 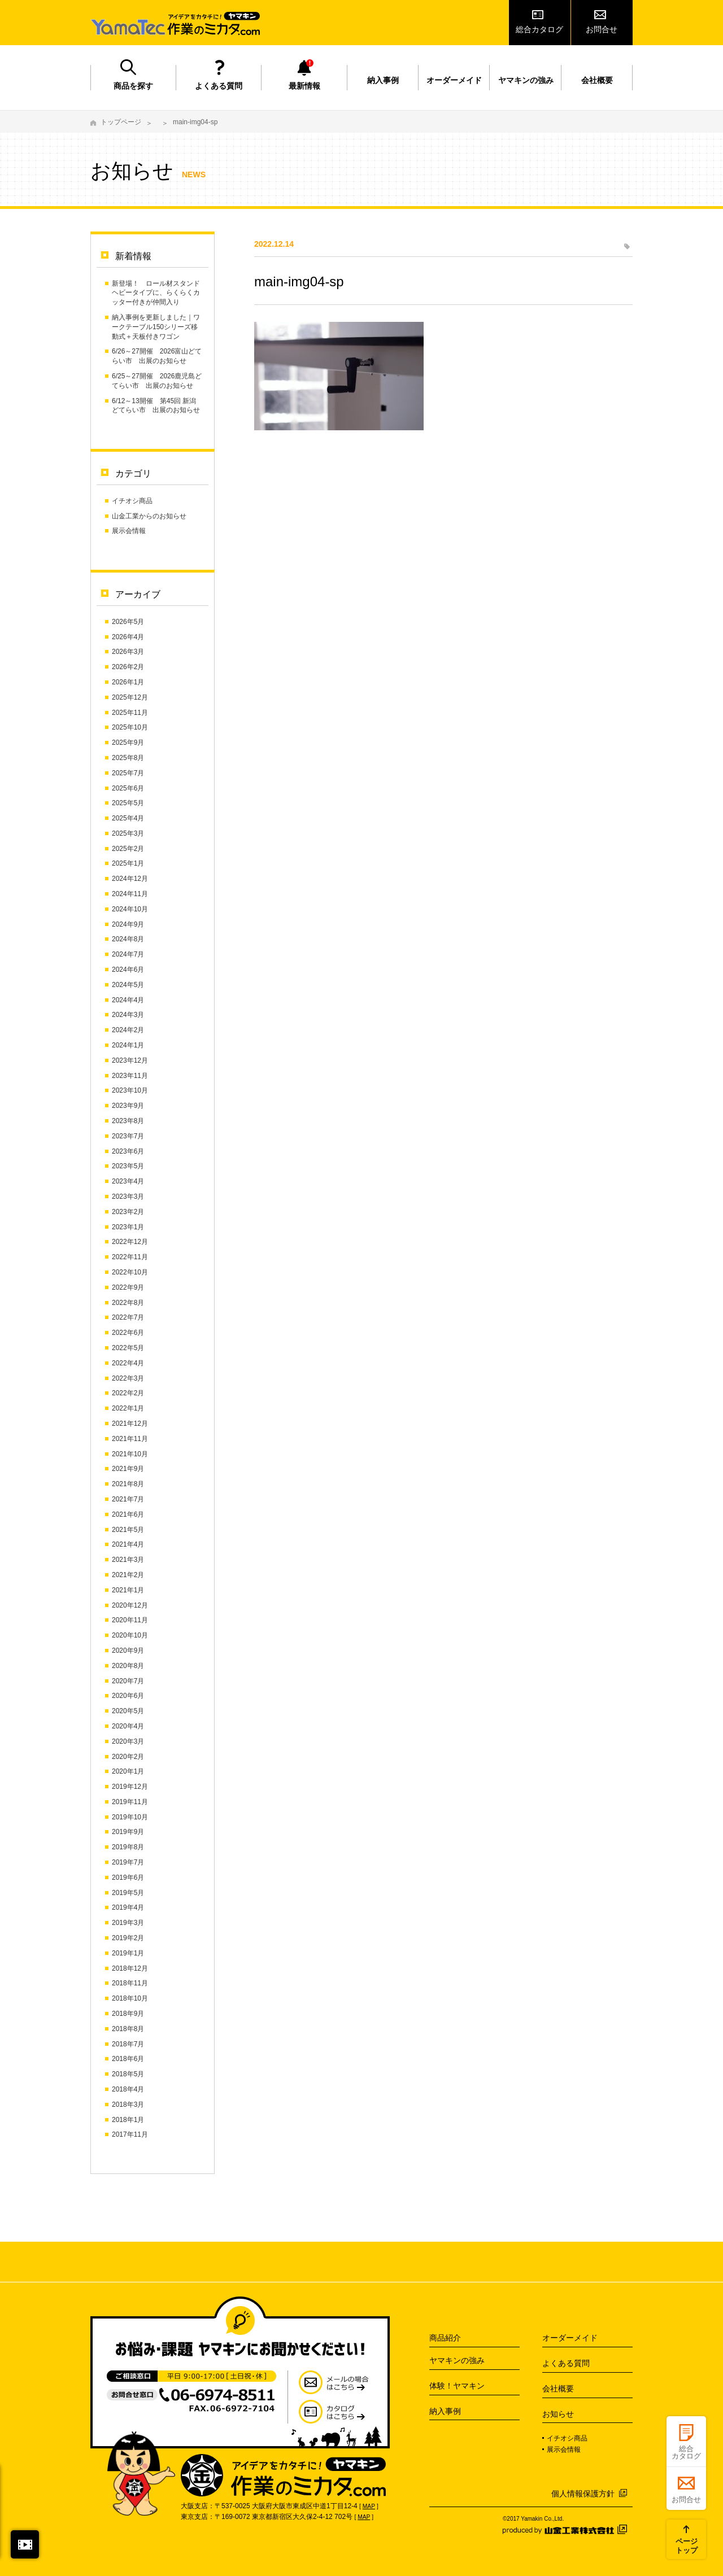 What do you see at coordinates (128, 1711) in the screenshot?
I see `2020年5月` at bounding box center [128, 1711].